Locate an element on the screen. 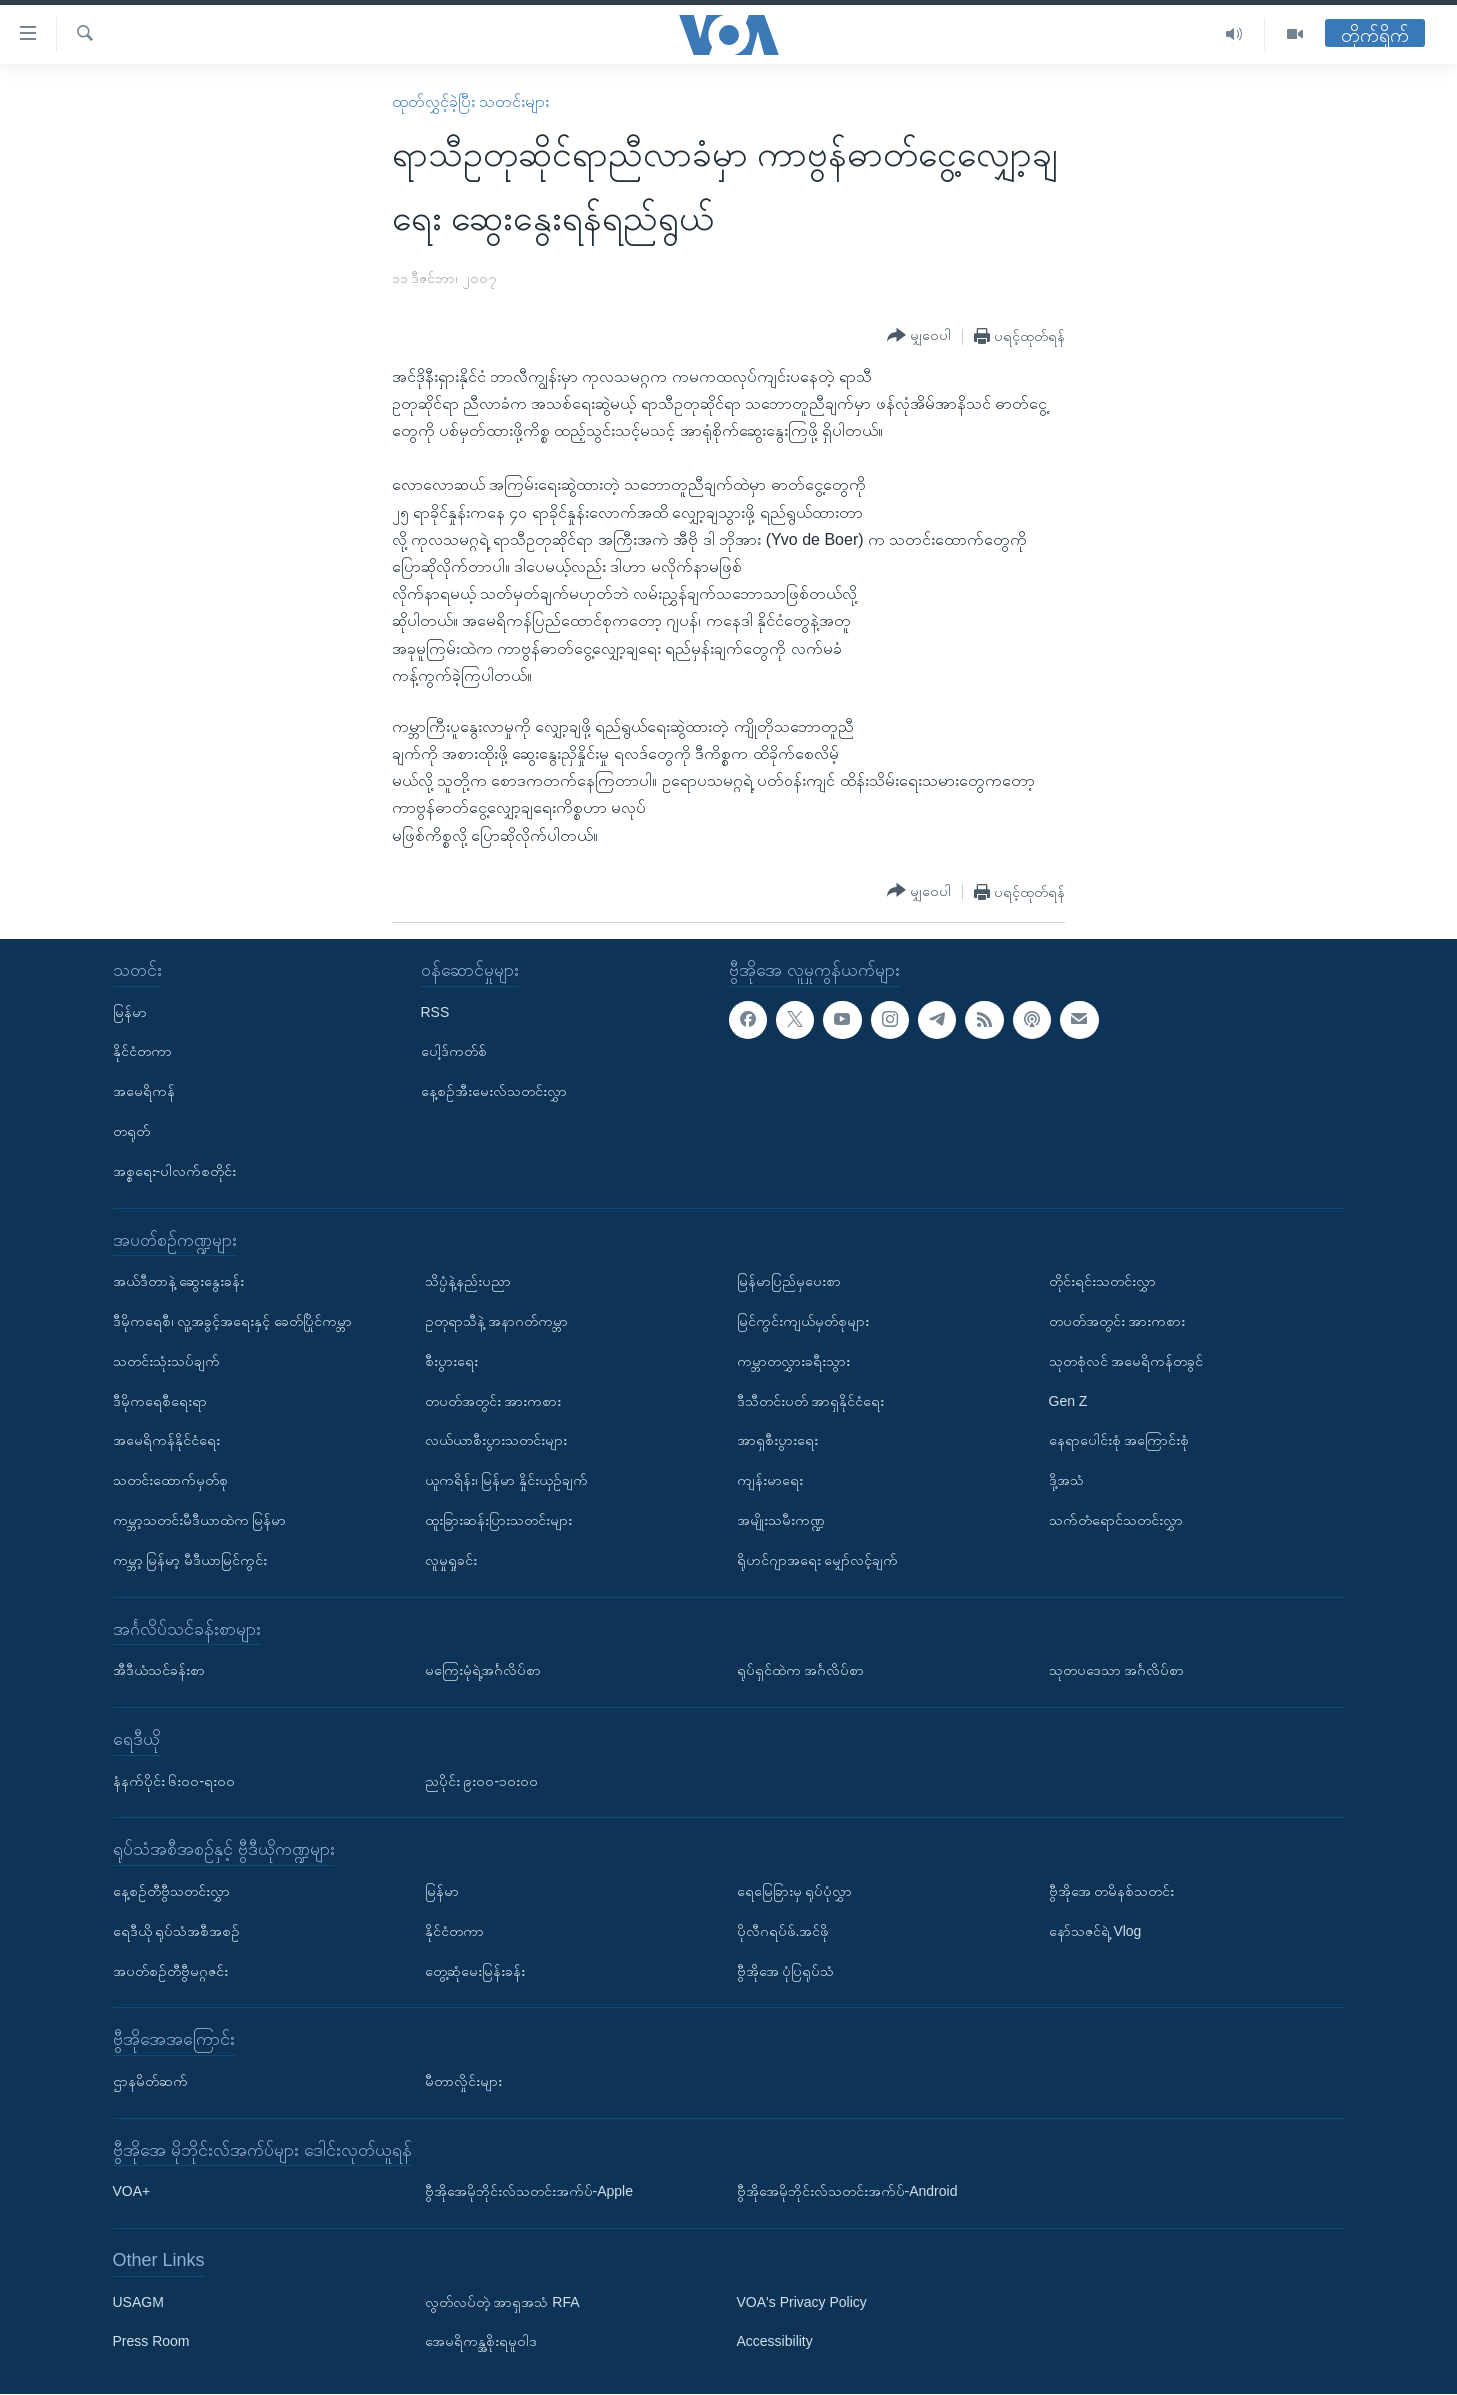  ရုပ်ရှင်ထဲက အင်္ဂလိပ်စာ is located at coordinates (801, 1671).